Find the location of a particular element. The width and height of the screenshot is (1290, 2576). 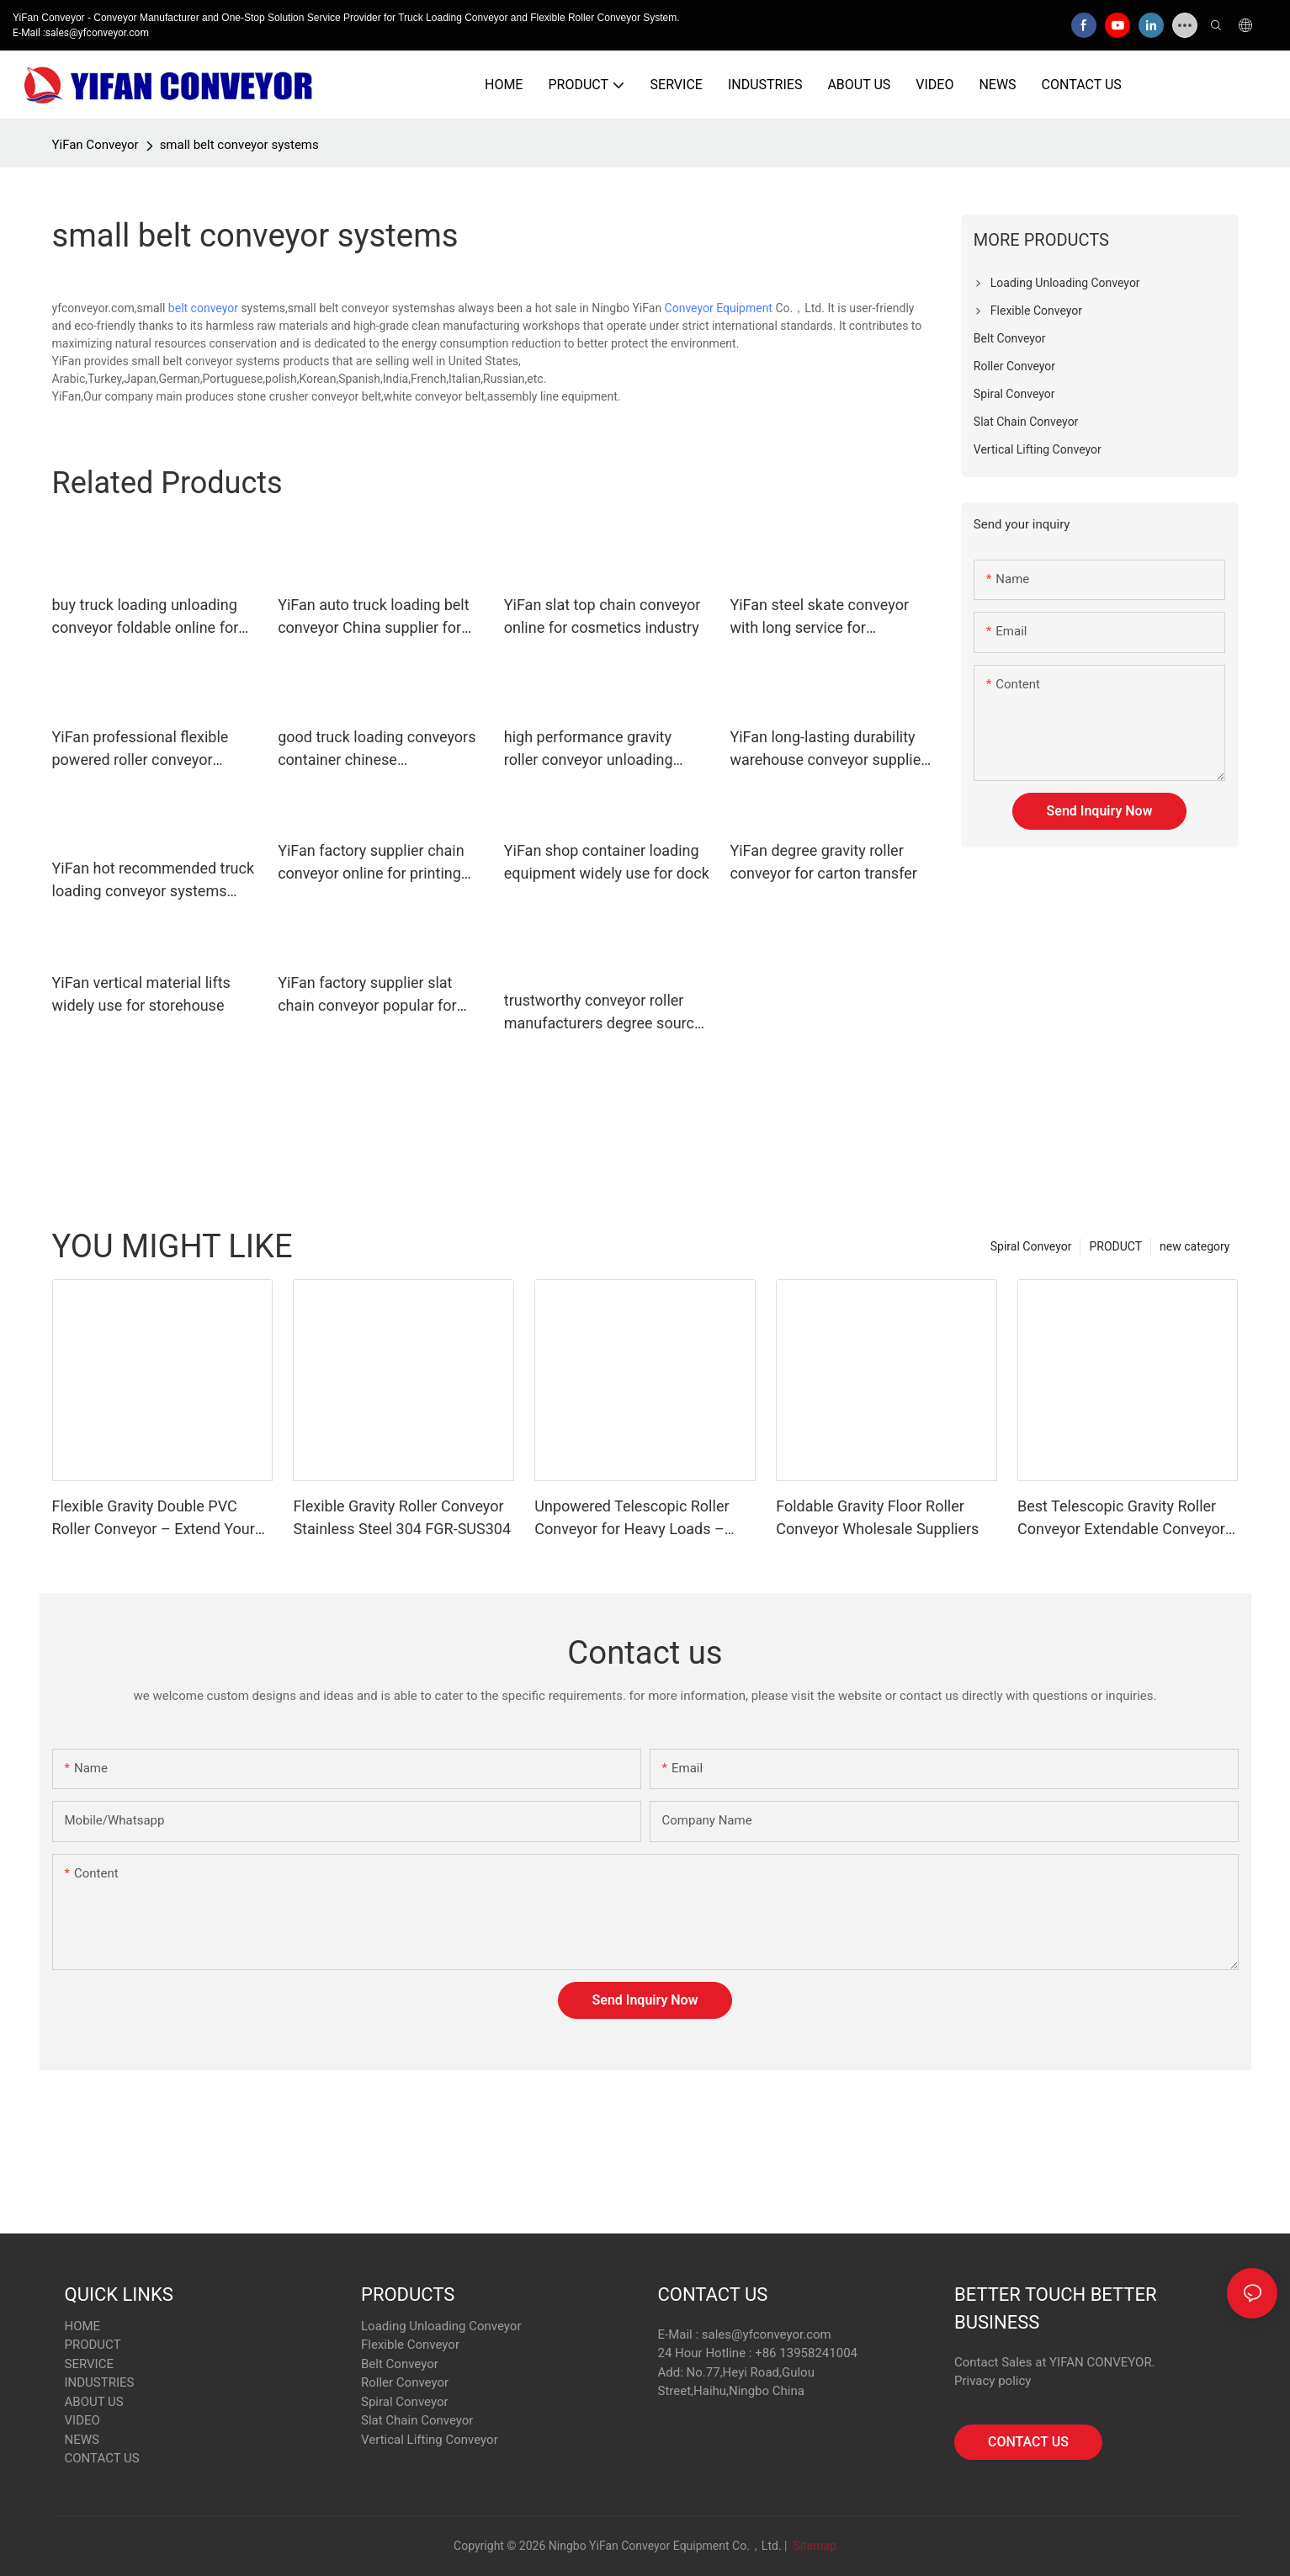

Spiral Conveyor is located at coordinates (1031, 1246).